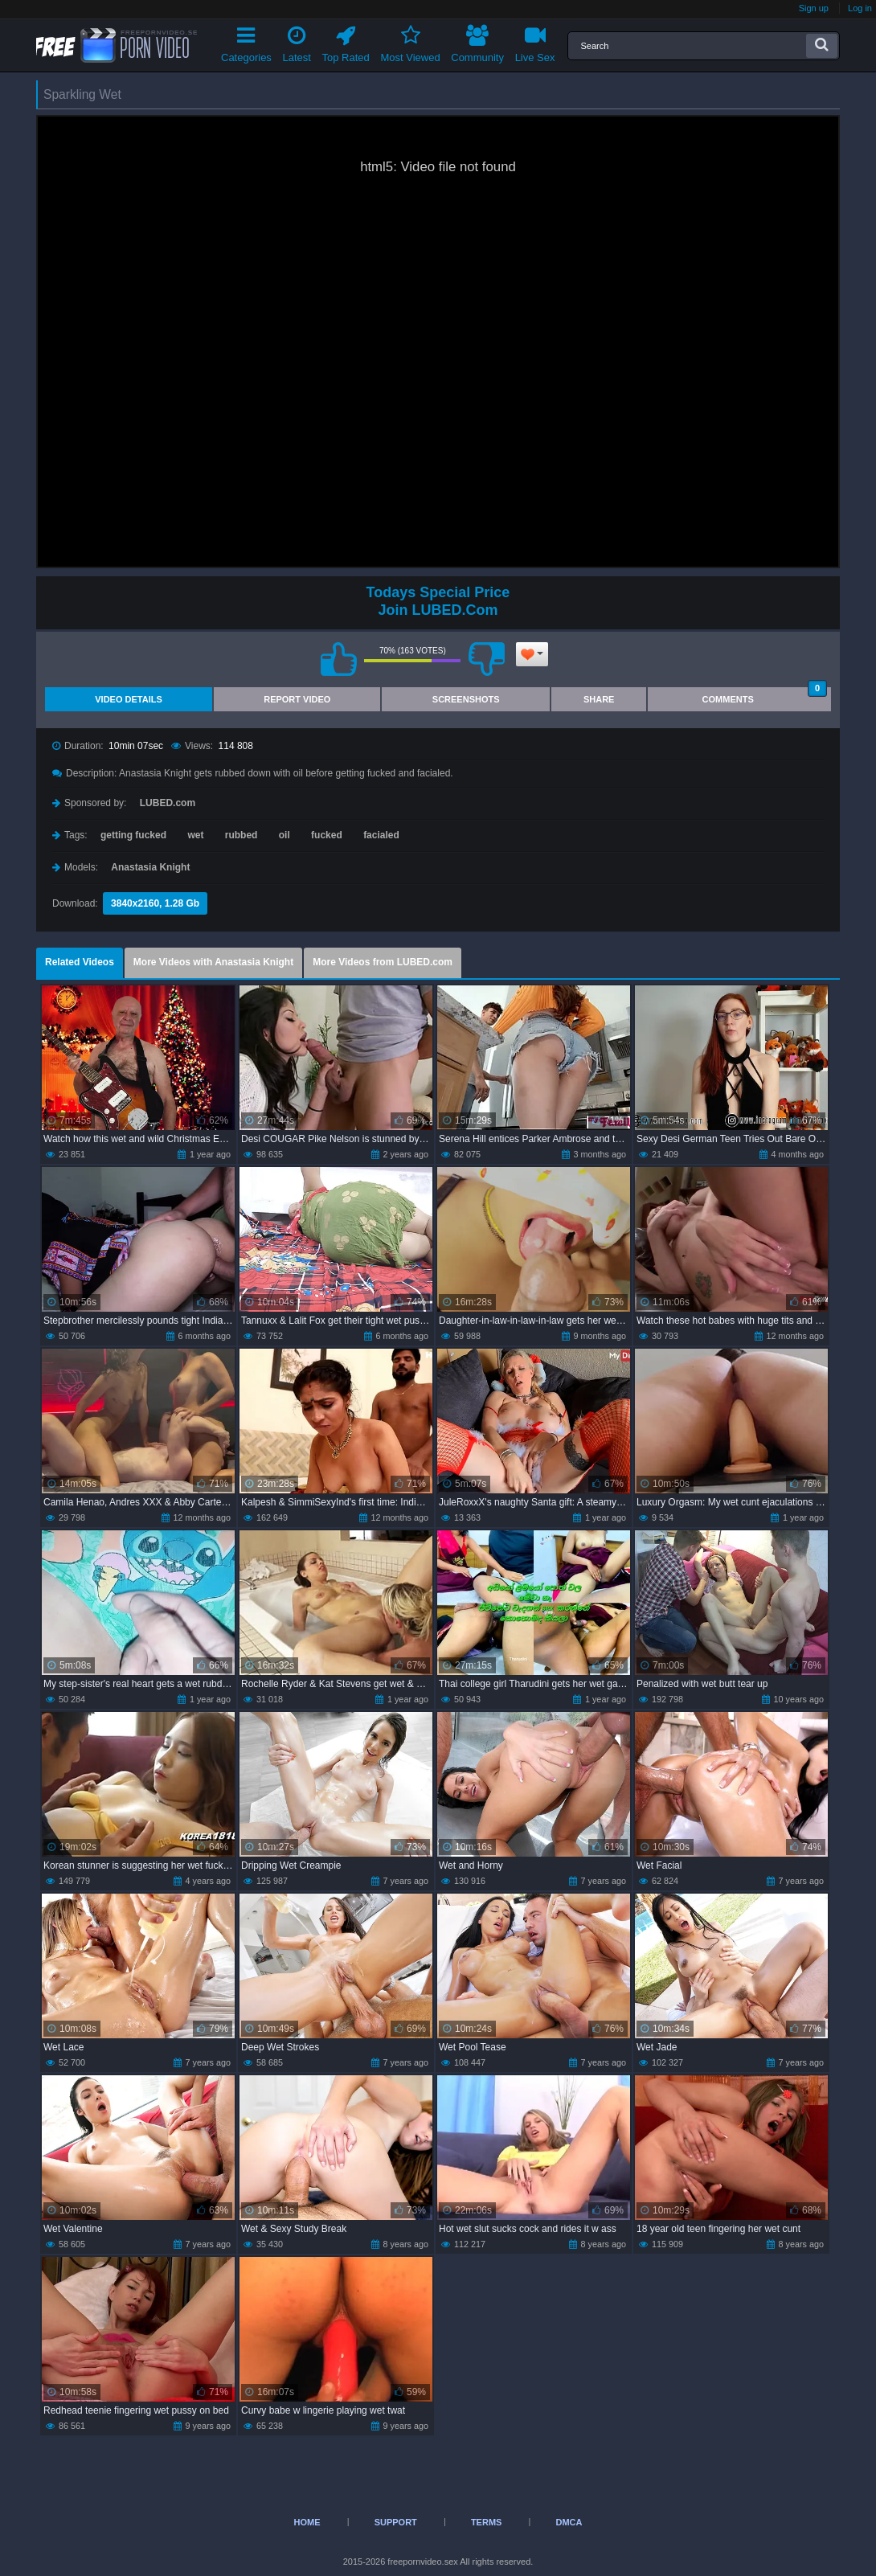 This screenshot has width=876, height=2576. I want to click on More Videos with Anastasia Knight, so click(213, 962).